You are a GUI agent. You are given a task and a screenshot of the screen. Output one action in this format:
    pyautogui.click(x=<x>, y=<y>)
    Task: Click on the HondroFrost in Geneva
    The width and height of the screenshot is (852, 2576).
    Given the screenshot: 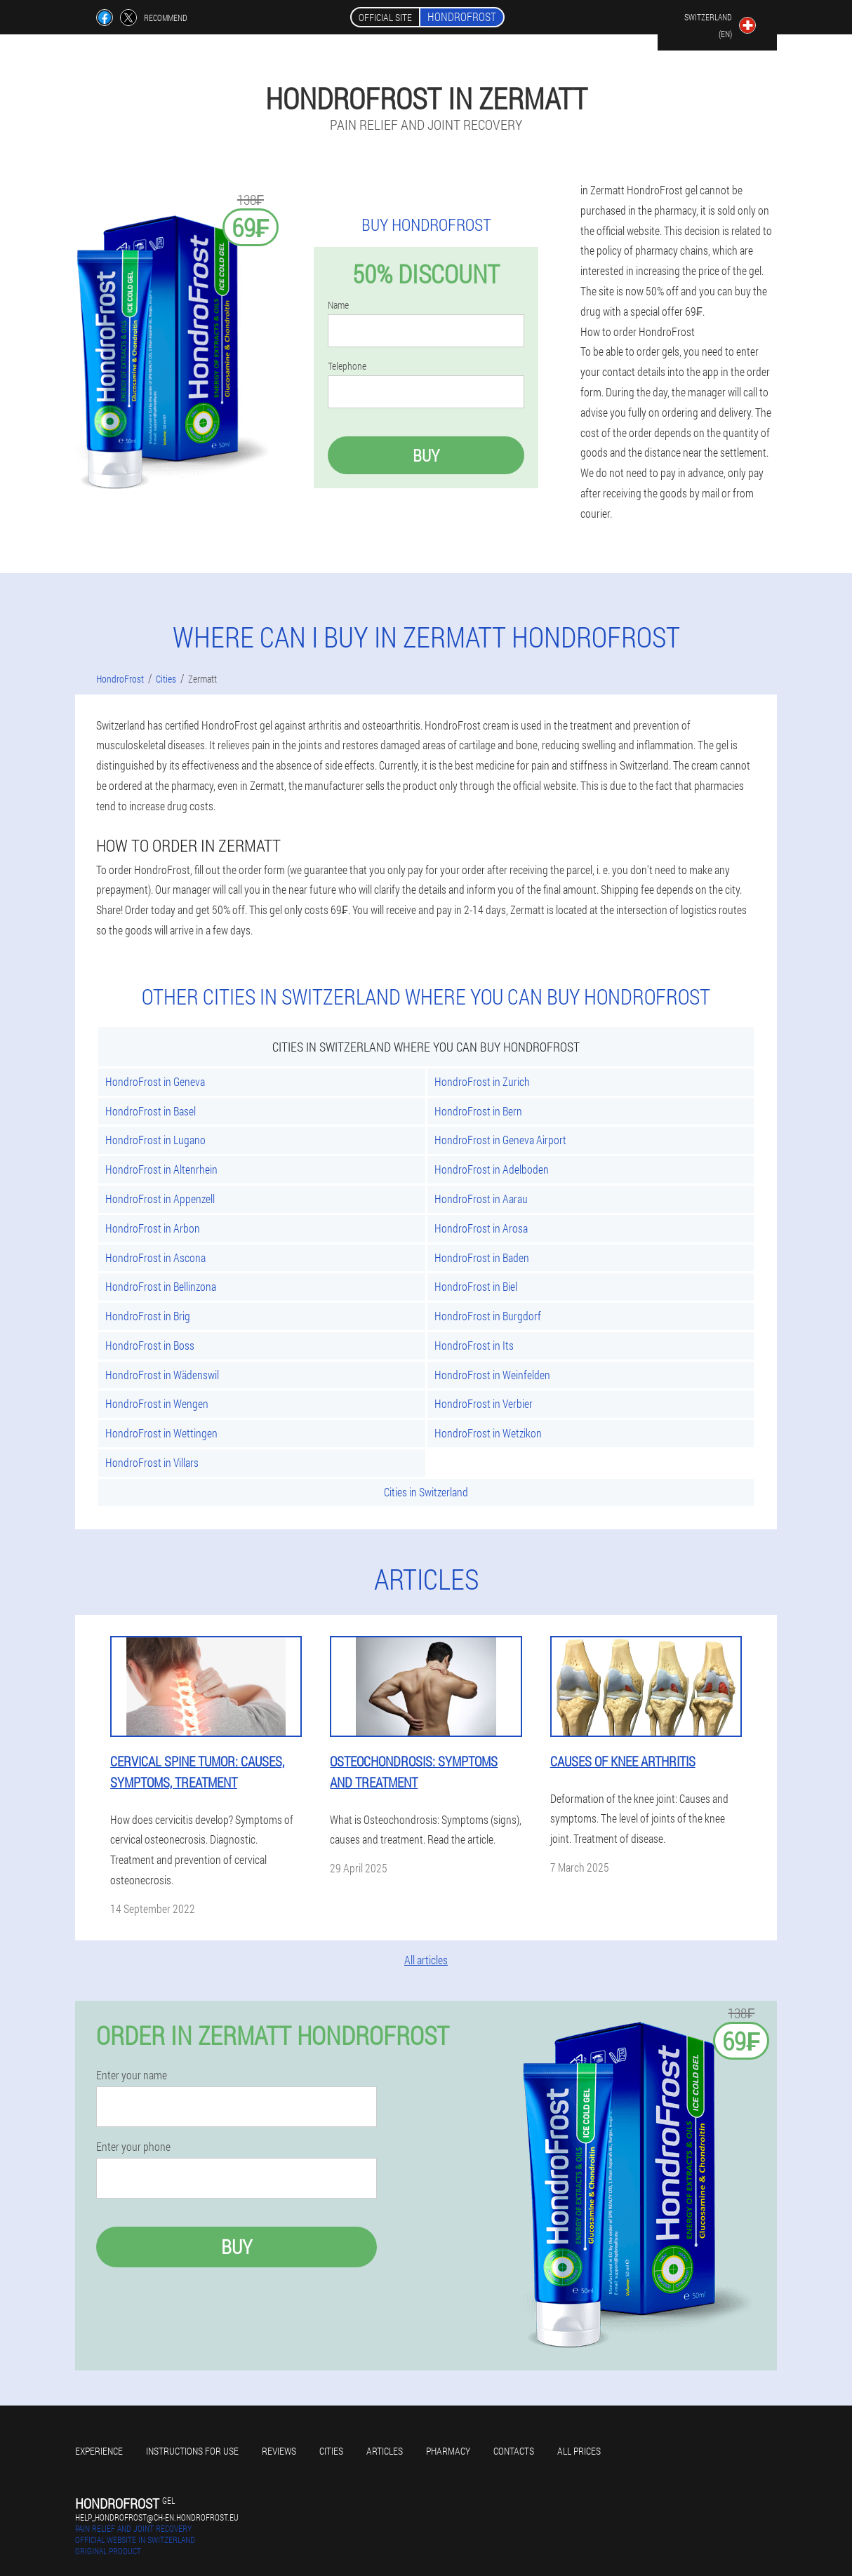 What is the action you would take?
    pyautogui.click(x=155, y=1081)
    